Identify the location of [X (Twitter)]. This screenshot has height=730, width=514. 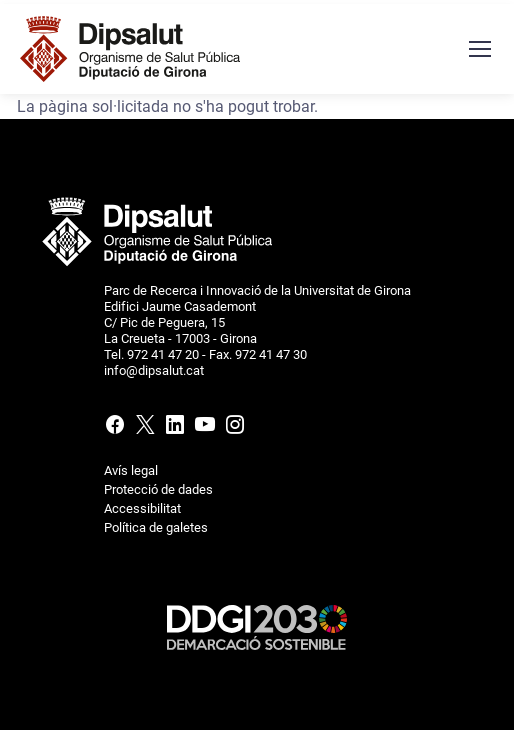
(145, 428).